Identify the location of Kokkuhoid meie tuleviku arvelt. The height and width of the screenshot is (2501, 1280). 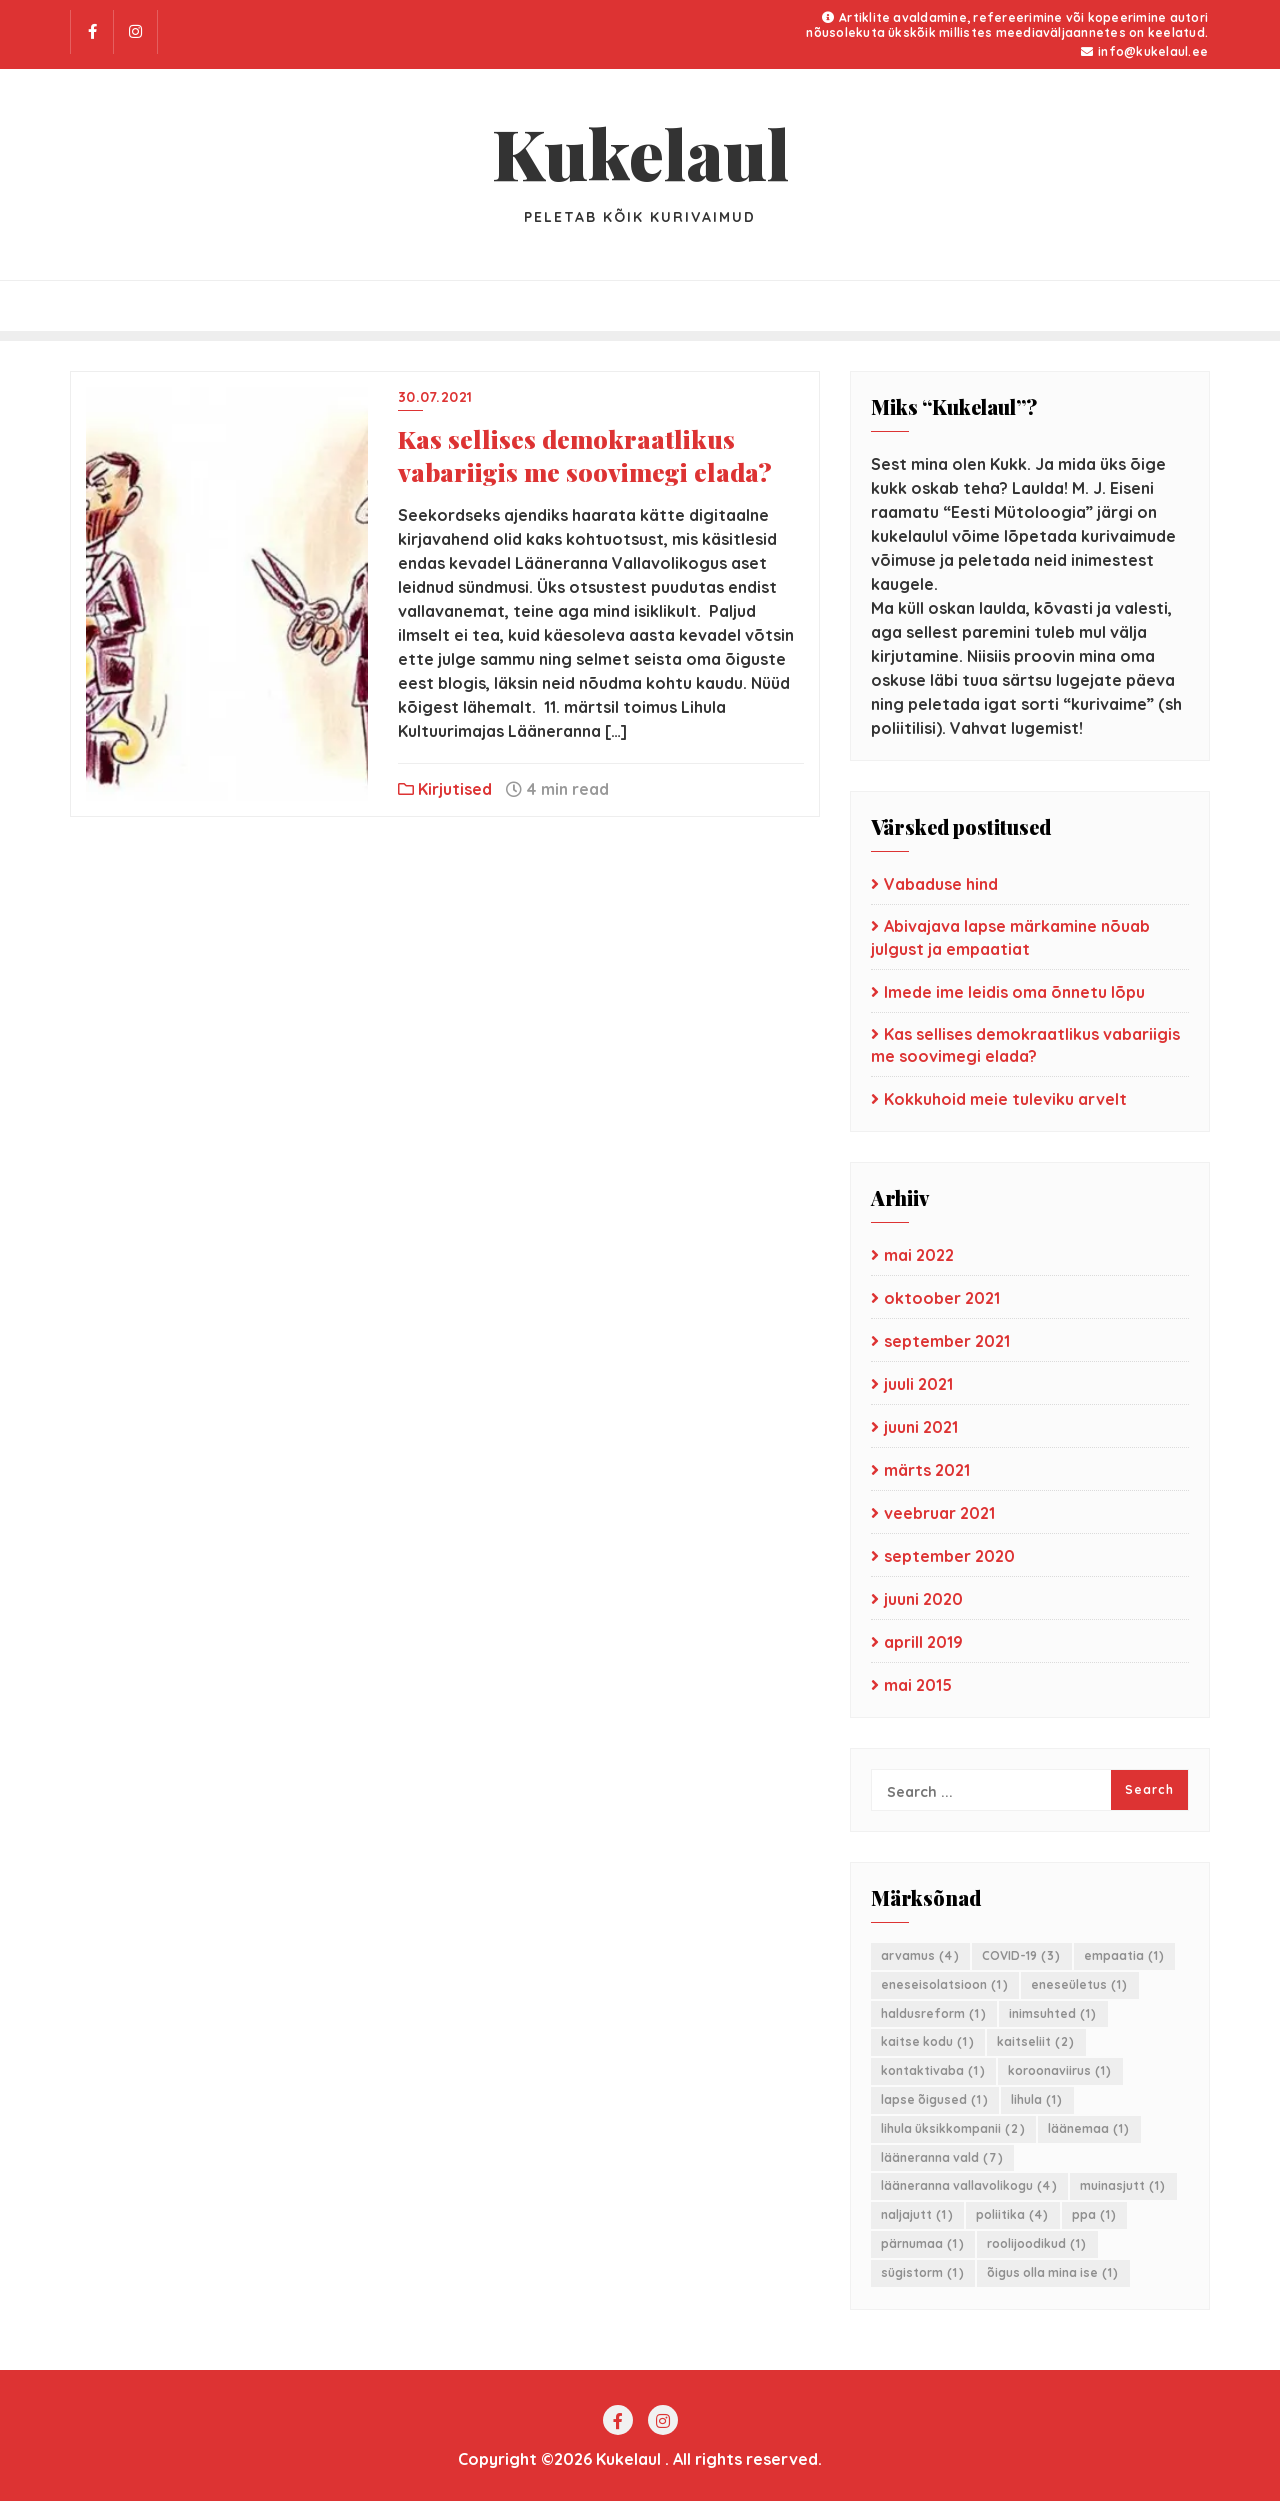
(1005, 1099).